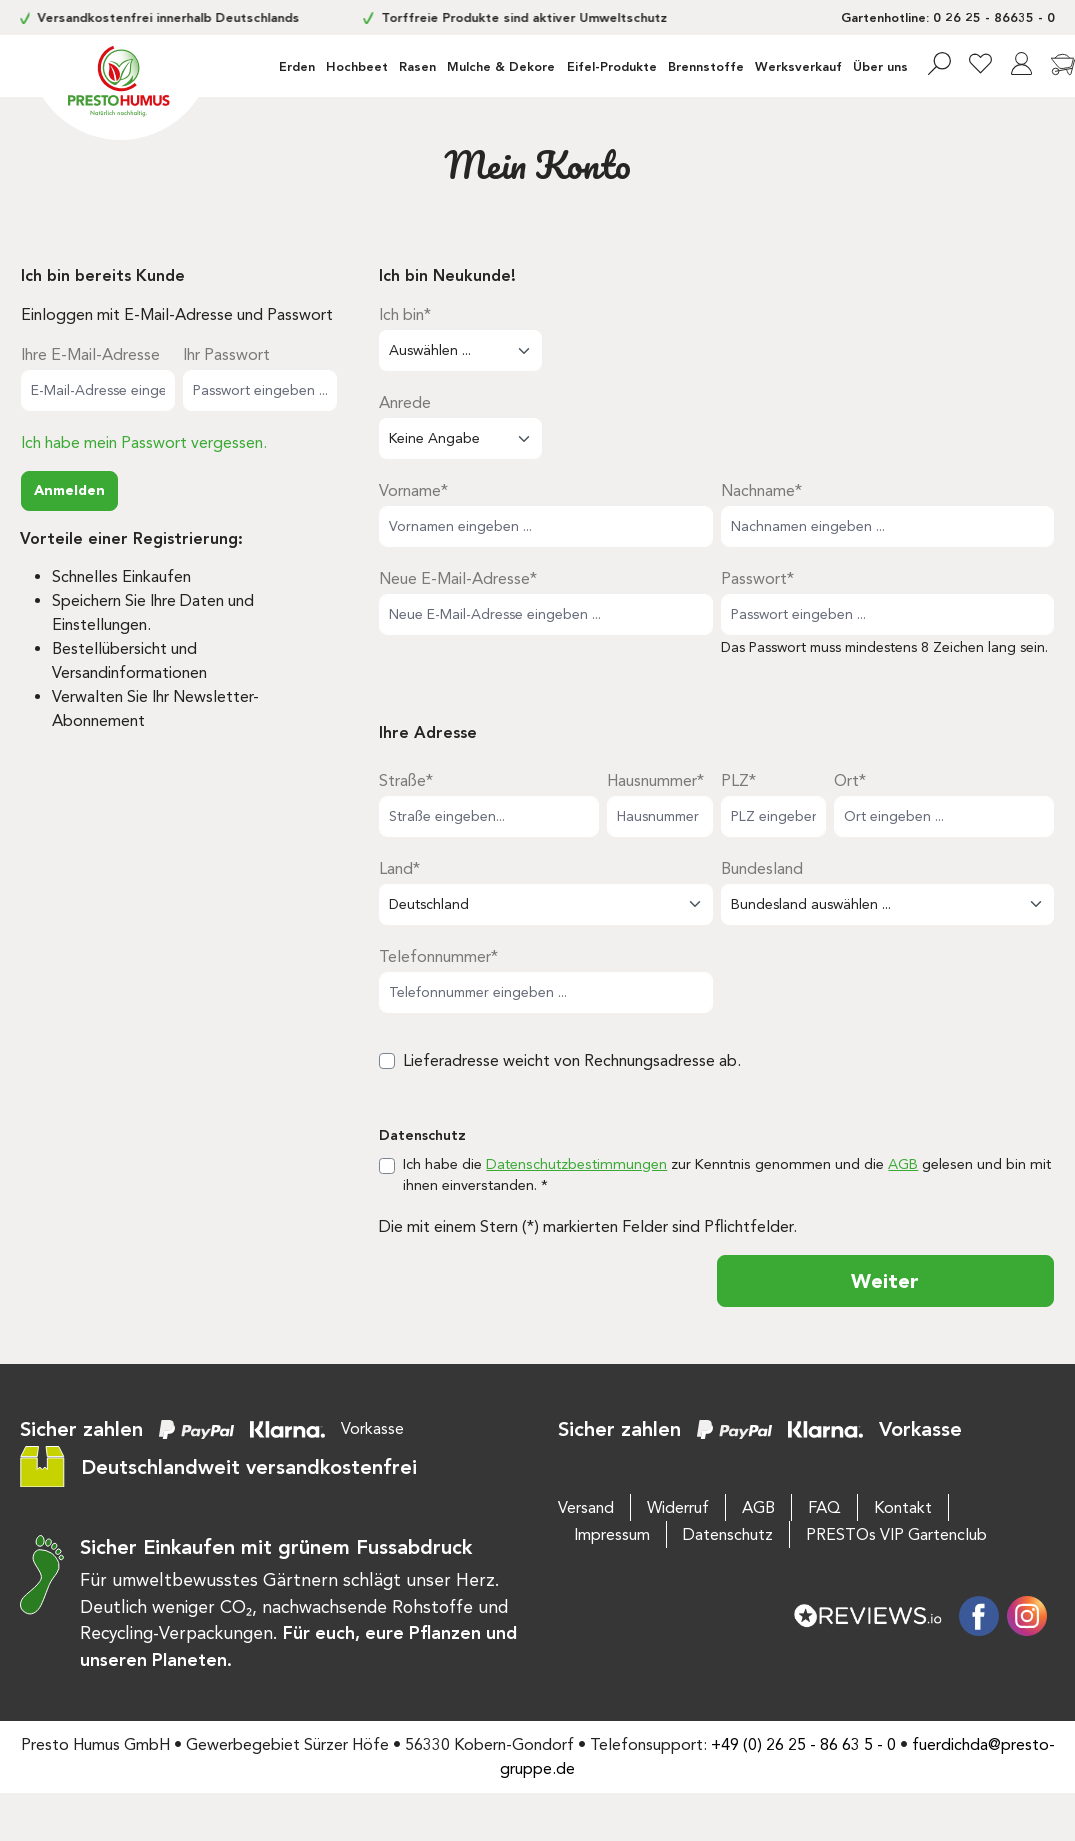 The width and height of the screenshot is (1075, 1841). Describe the element at coordinates (90, 354) in the screenshot. I see `Ihre E-Mail-Adresse` at that location.